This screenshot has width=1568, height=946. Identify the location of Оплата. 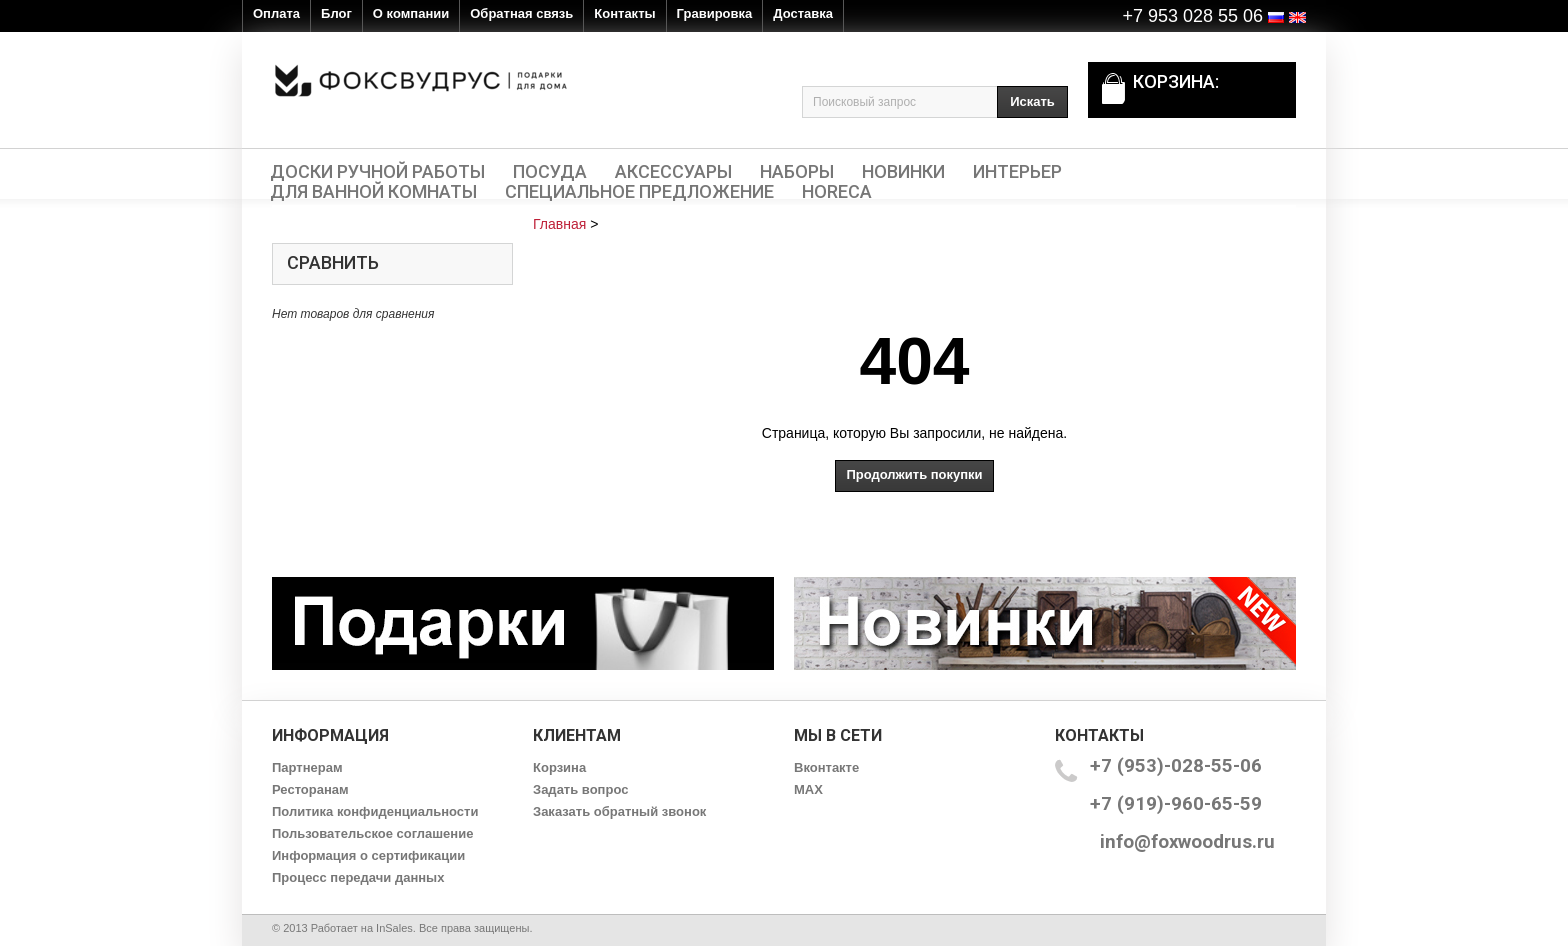
(276, 13).